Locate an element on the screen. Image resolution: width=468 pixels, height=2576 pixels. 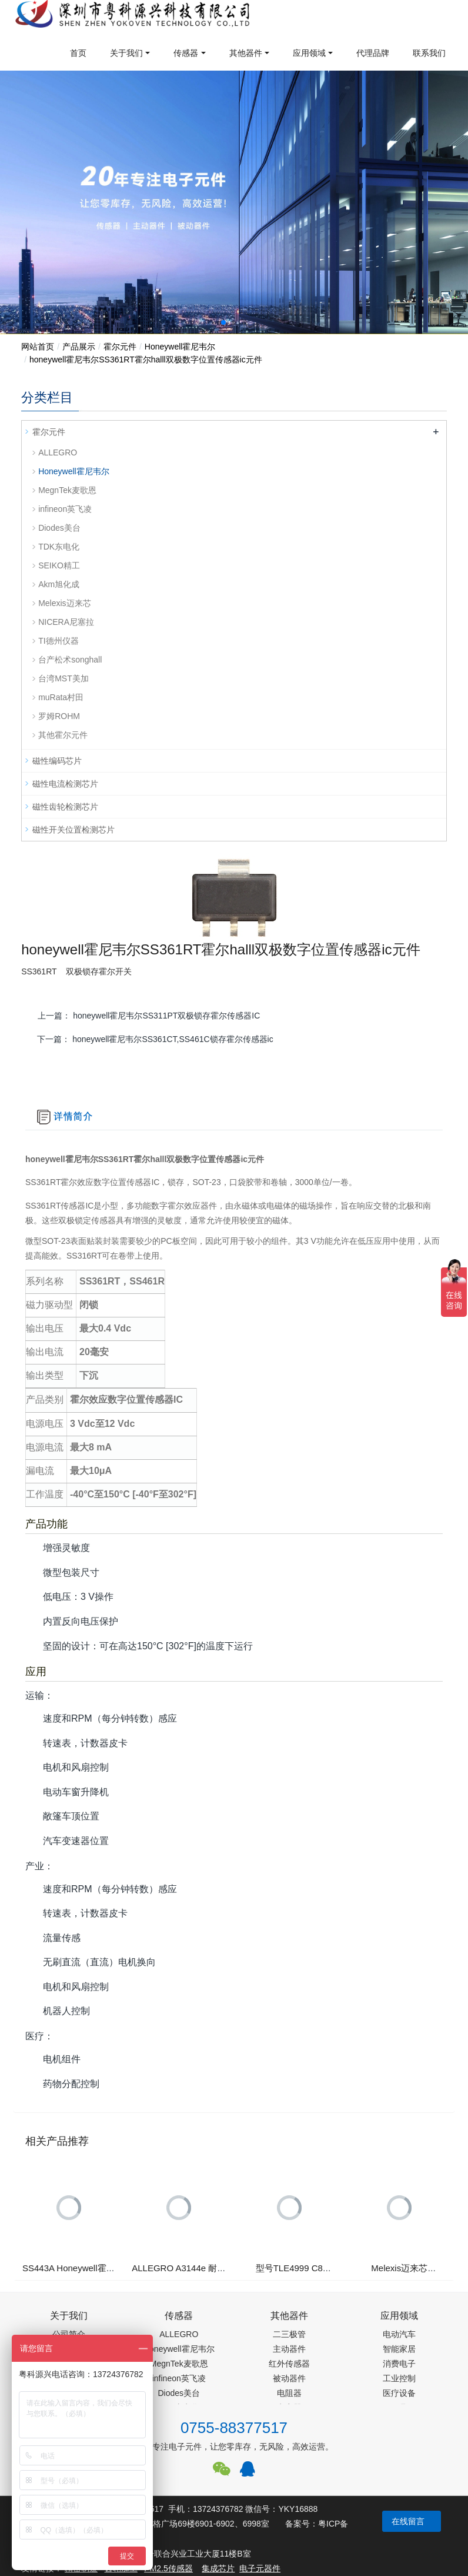
honeywell霍尼韦尔SS361RT霍尔halll双极数字位置传感器ic元件 is located at coordinates (145, 359).